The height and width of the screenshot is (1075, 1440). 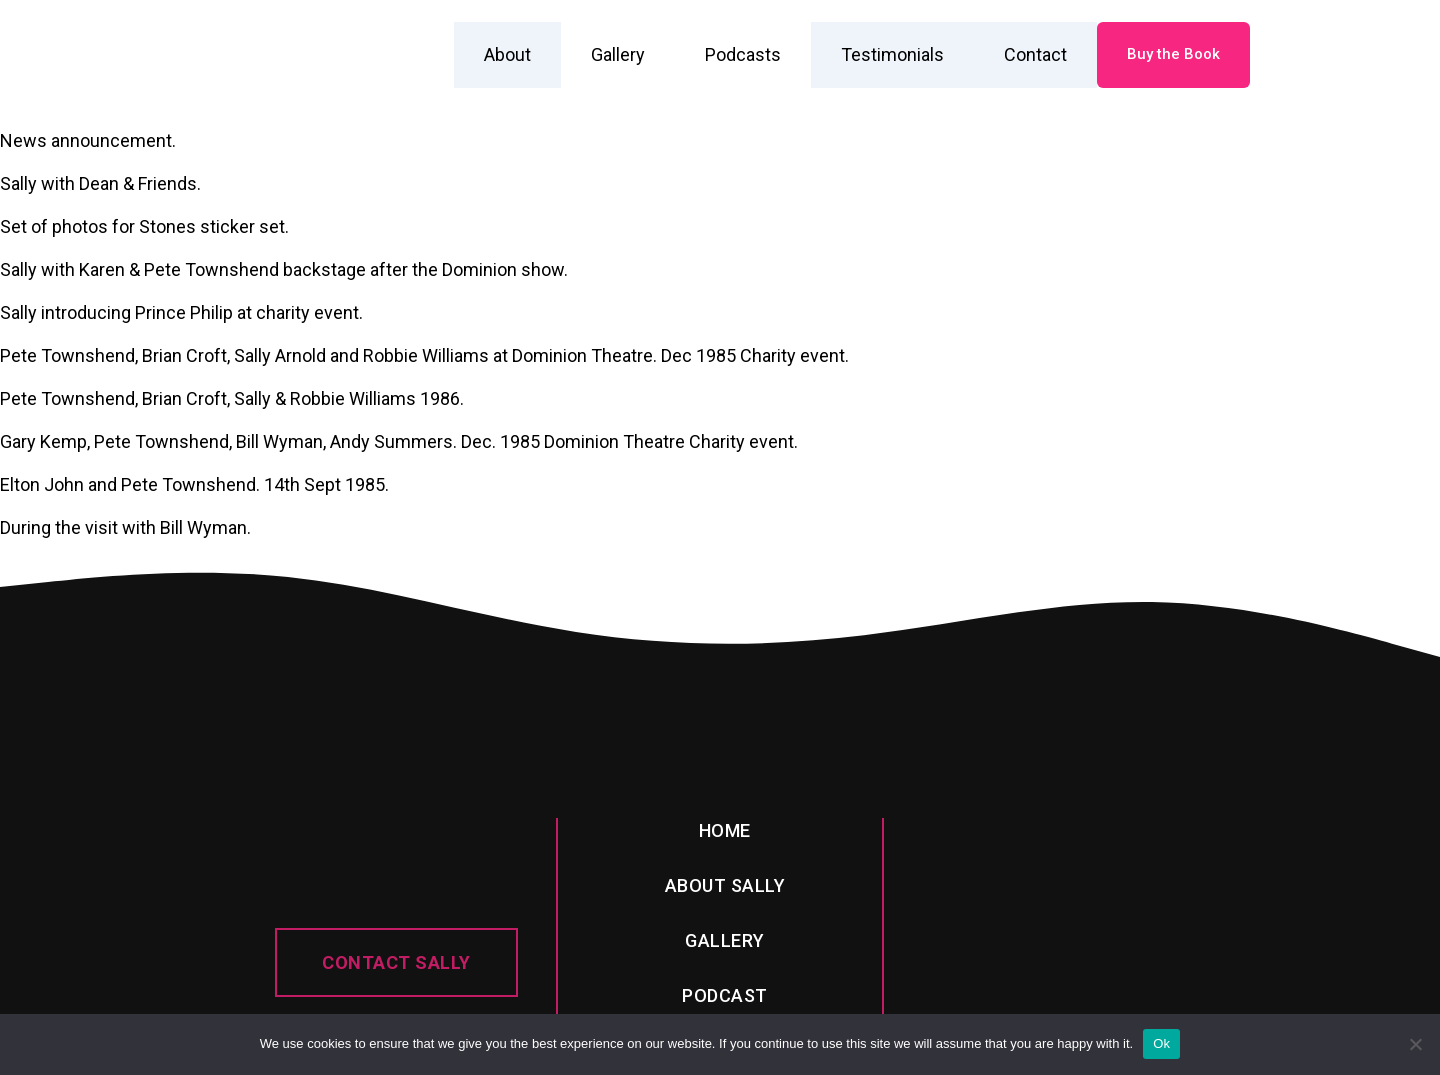 I want to click on About sally, so click(x=725, y=885).